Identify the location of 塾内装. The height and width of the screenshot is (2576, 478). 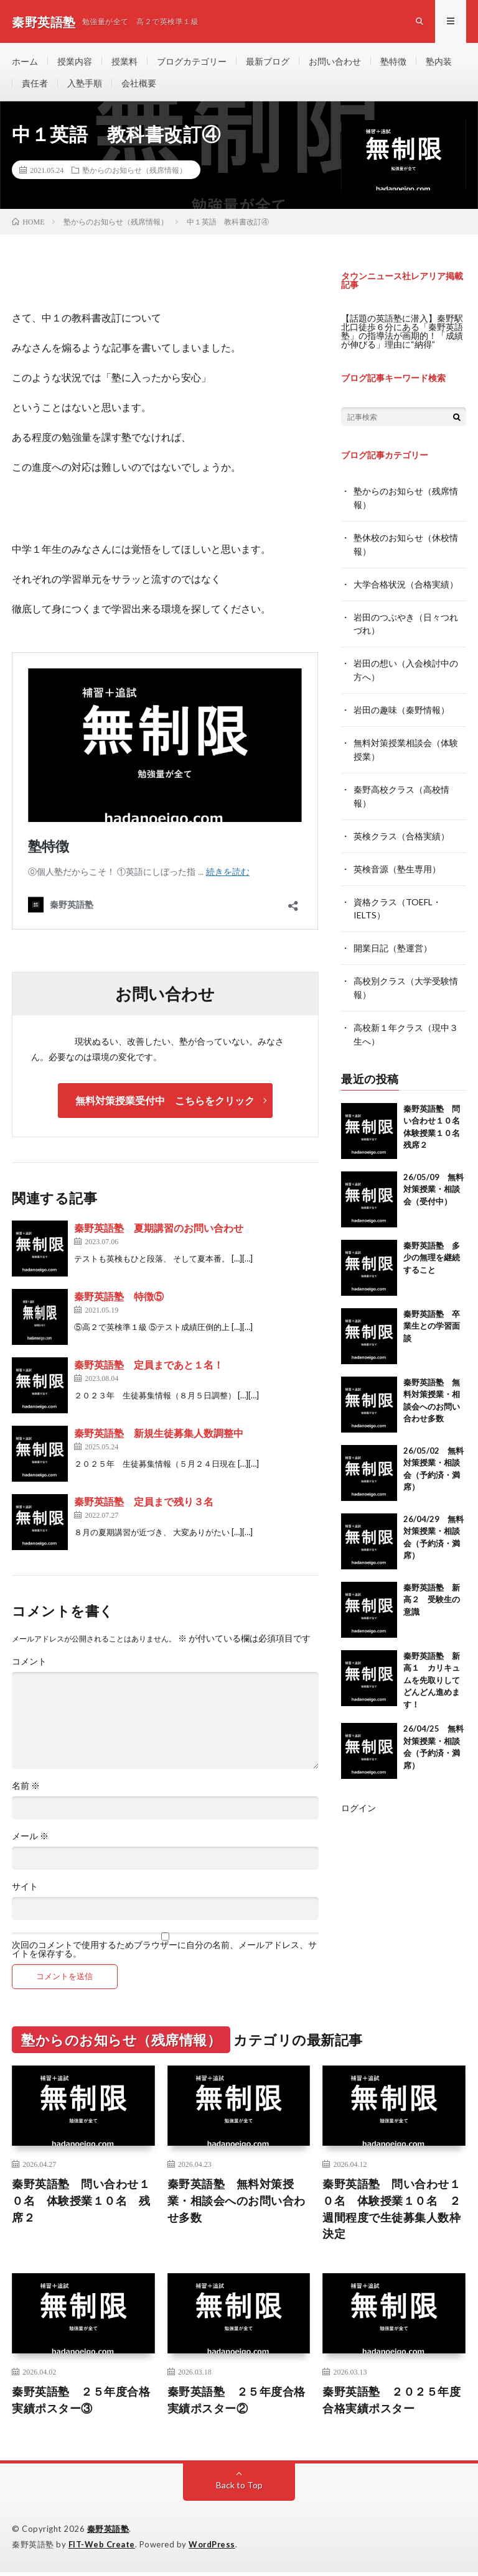
(439, 62).